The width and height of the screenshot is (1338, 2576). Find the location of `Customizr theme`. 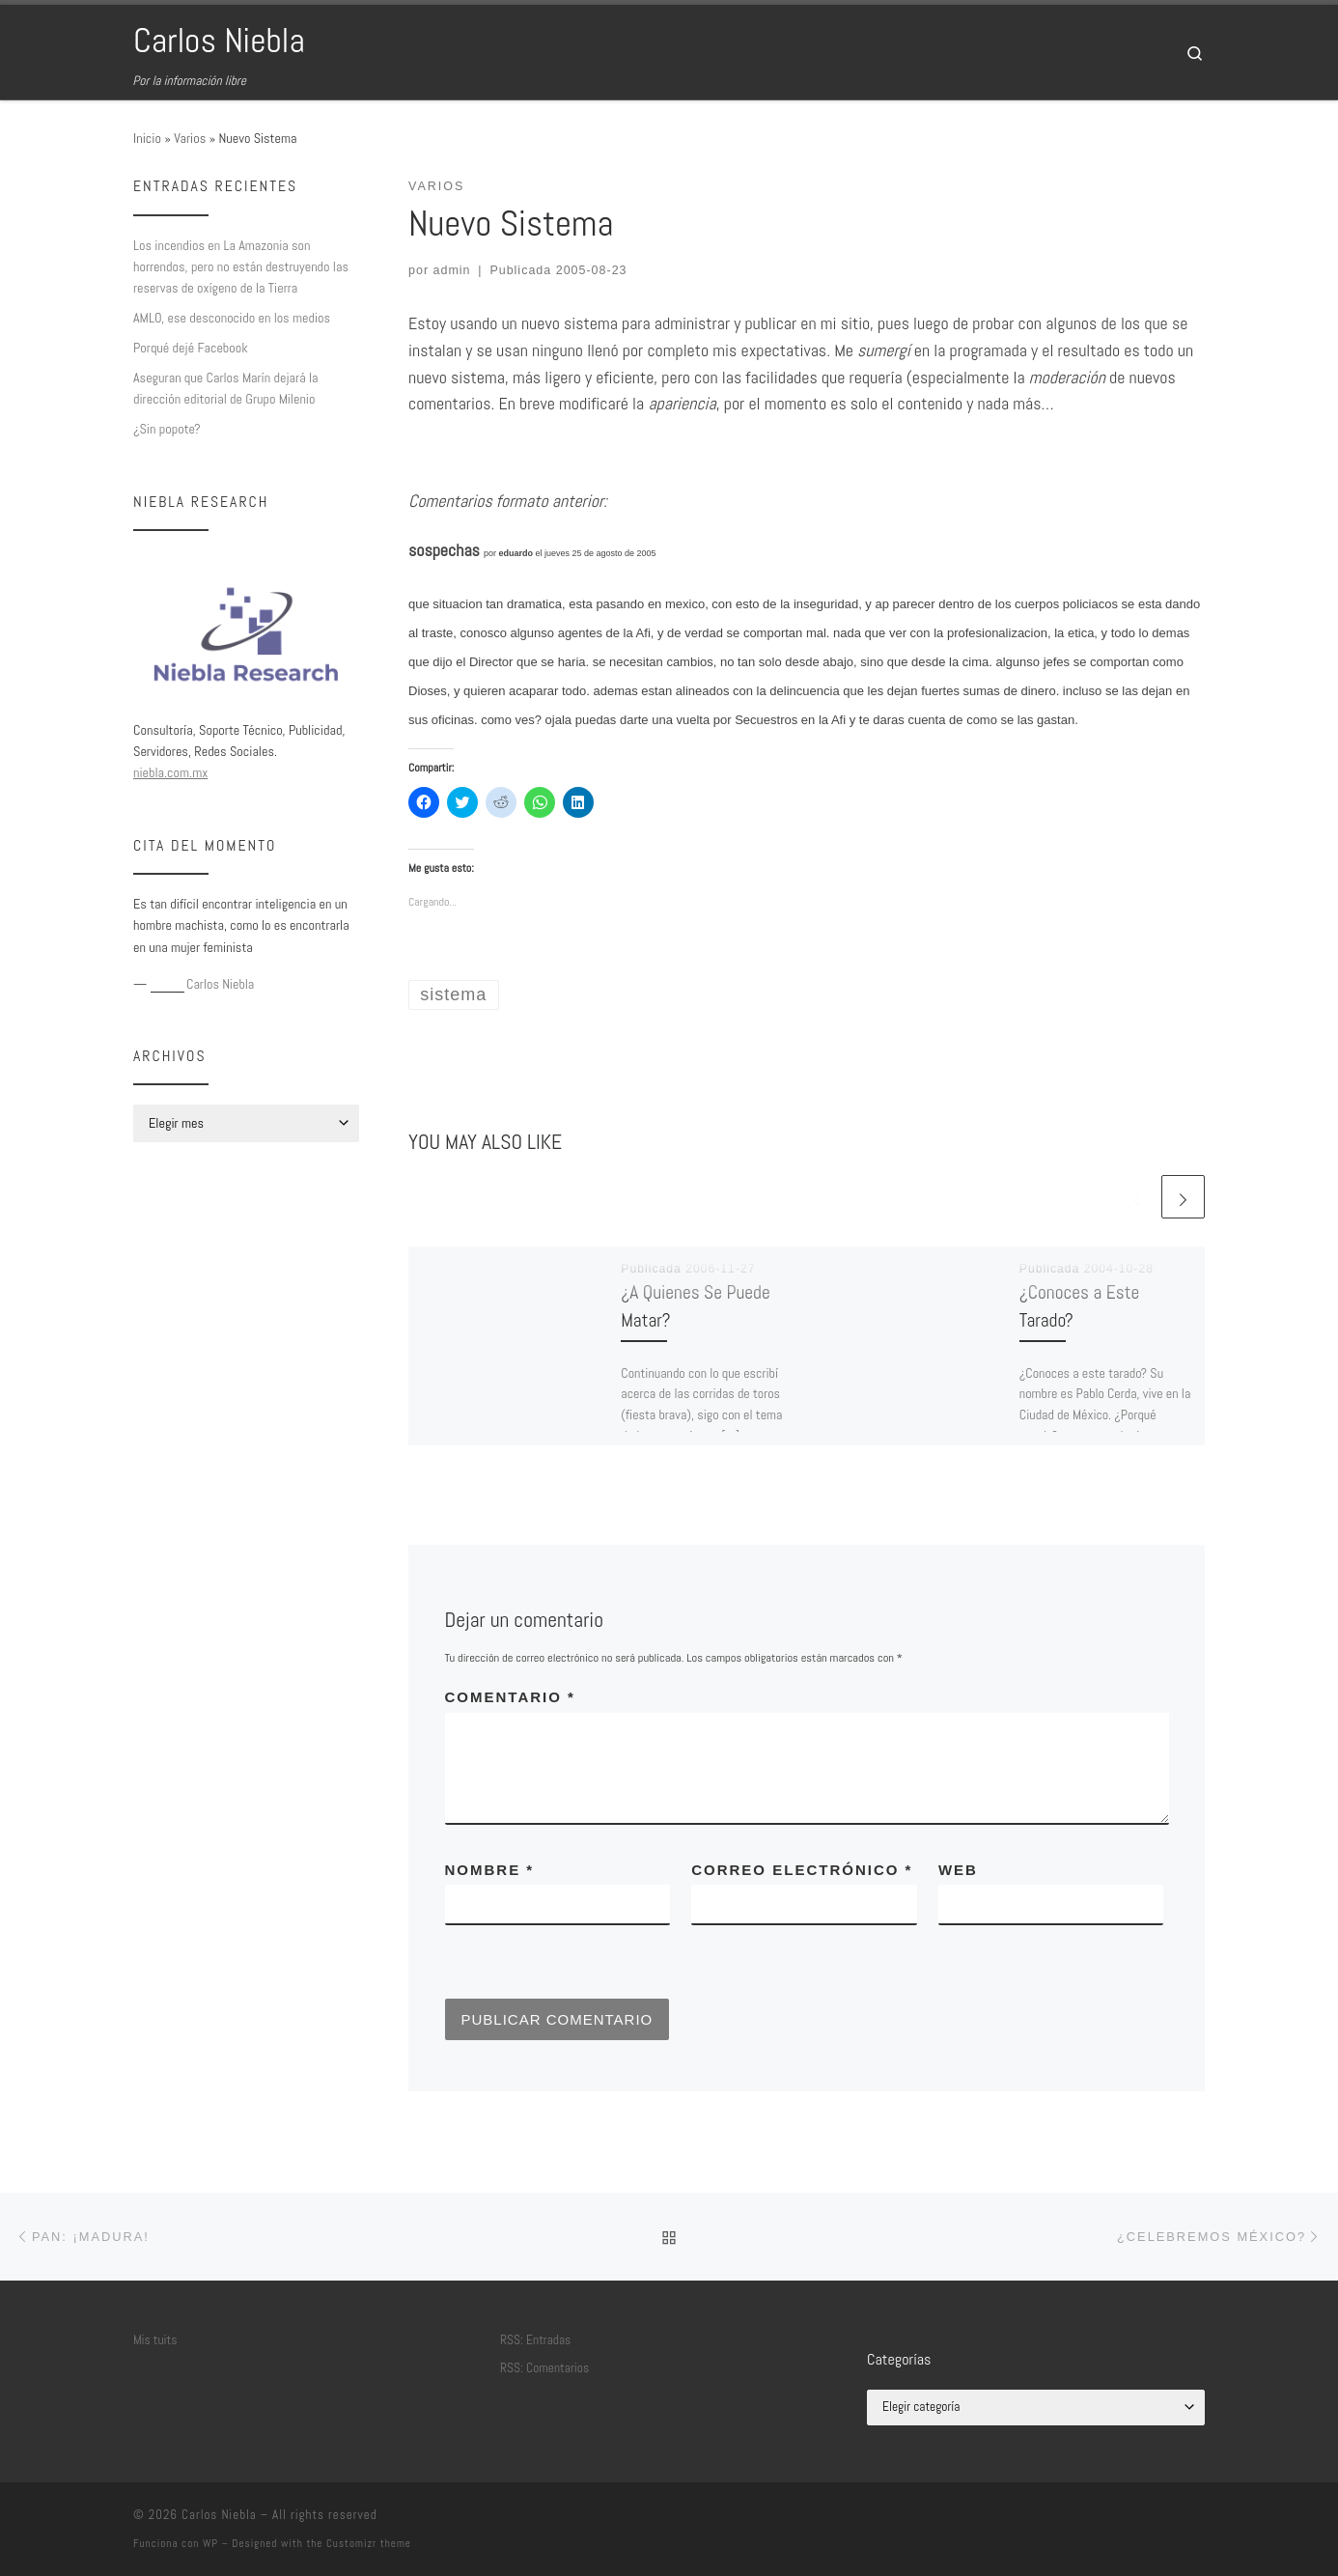

Customizr theme is located at coordinates (368, 2543).